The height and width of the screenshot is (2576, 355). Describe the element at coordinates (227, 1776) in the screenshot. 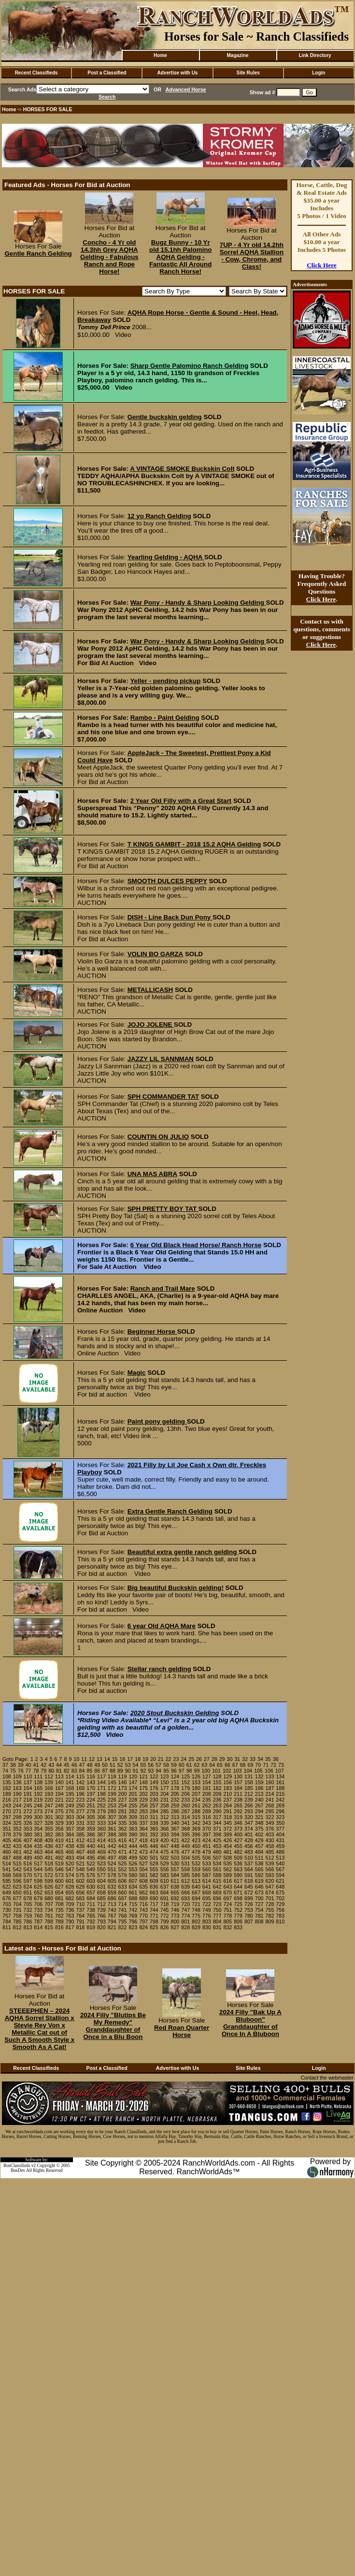

I see `129` at that location.